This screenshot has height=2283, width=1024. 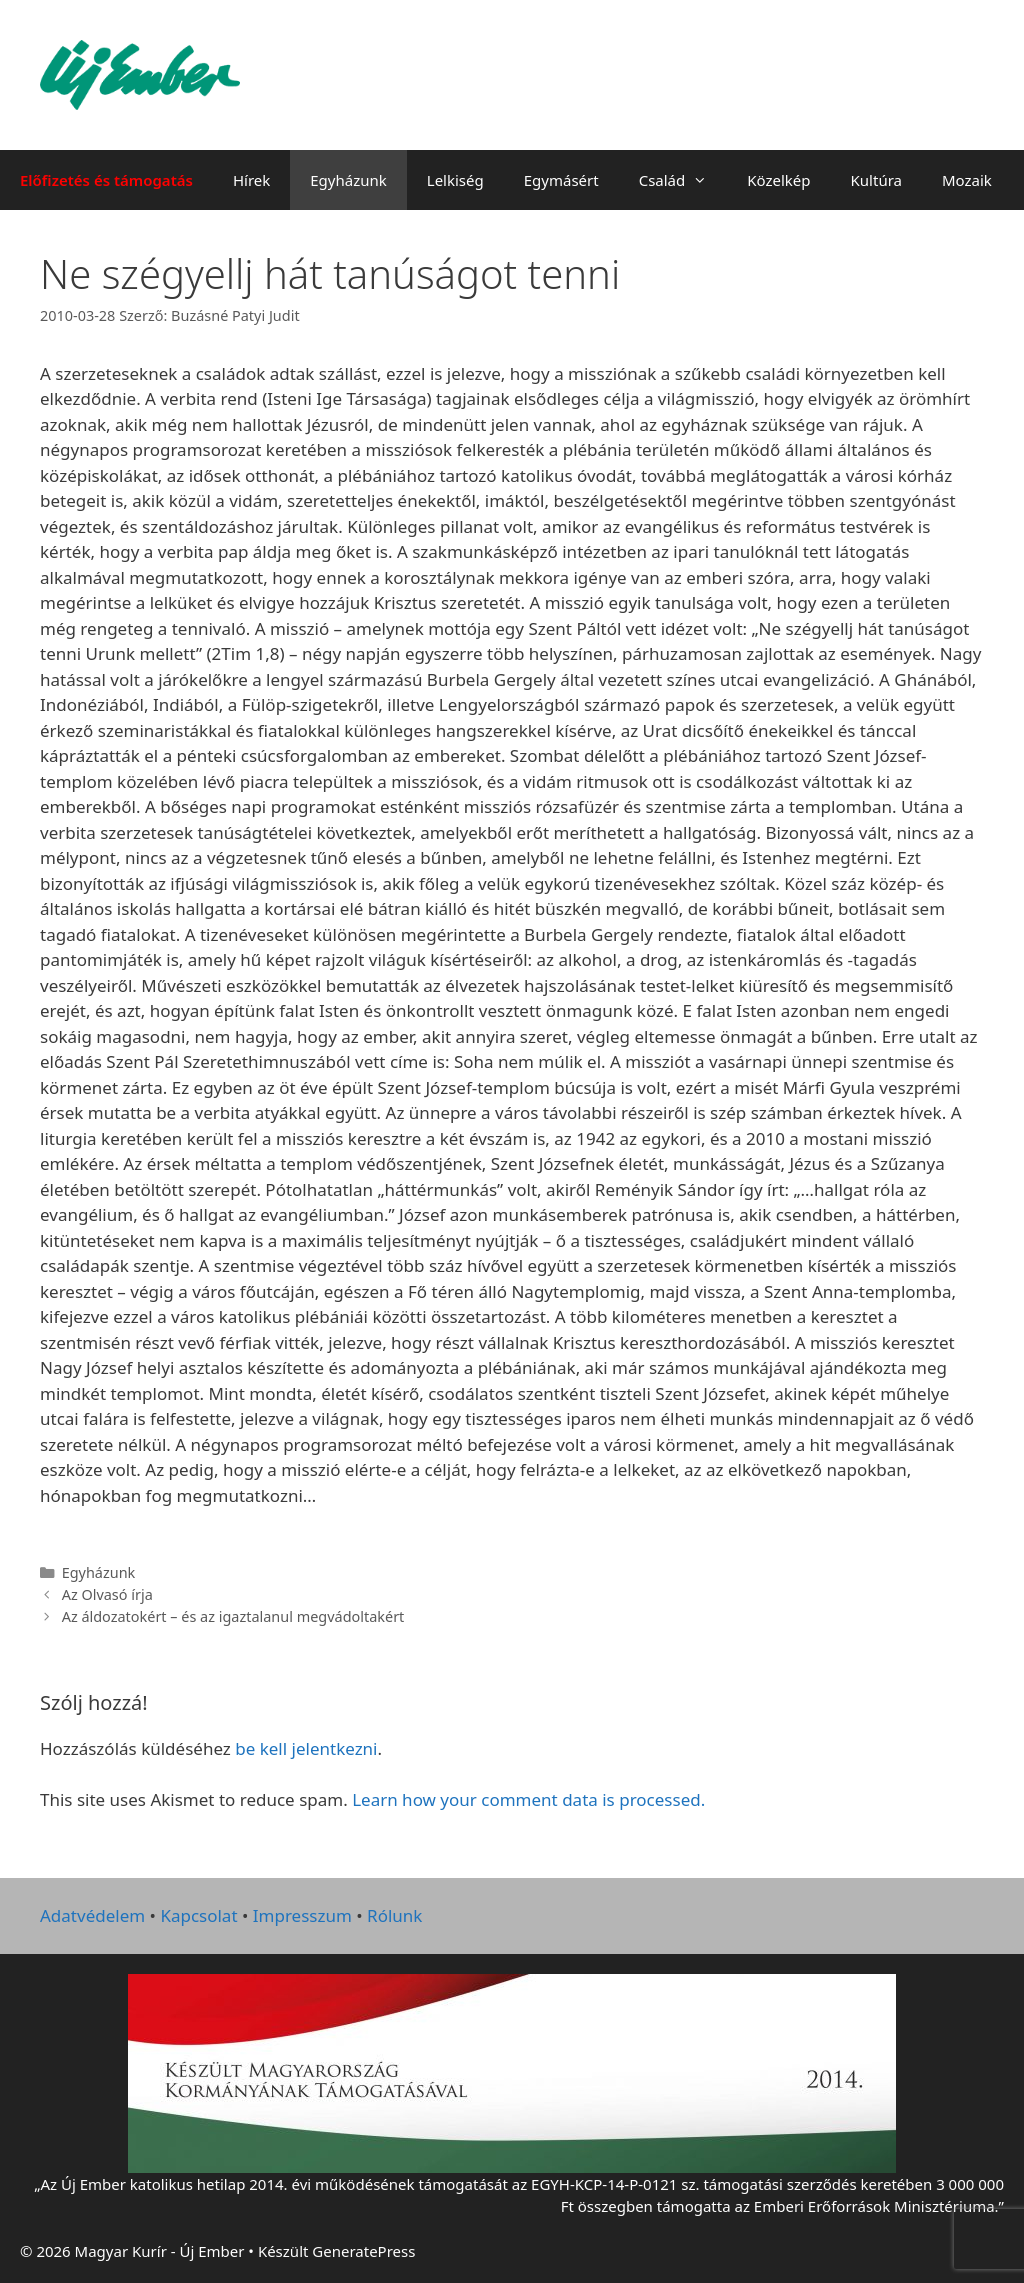 What do you see at coordinates (233, 1616) in the screenshot?
I see `Az áldozatokért – és az igaztalanul megvádoltakért` at bounding box center [233, 1616].